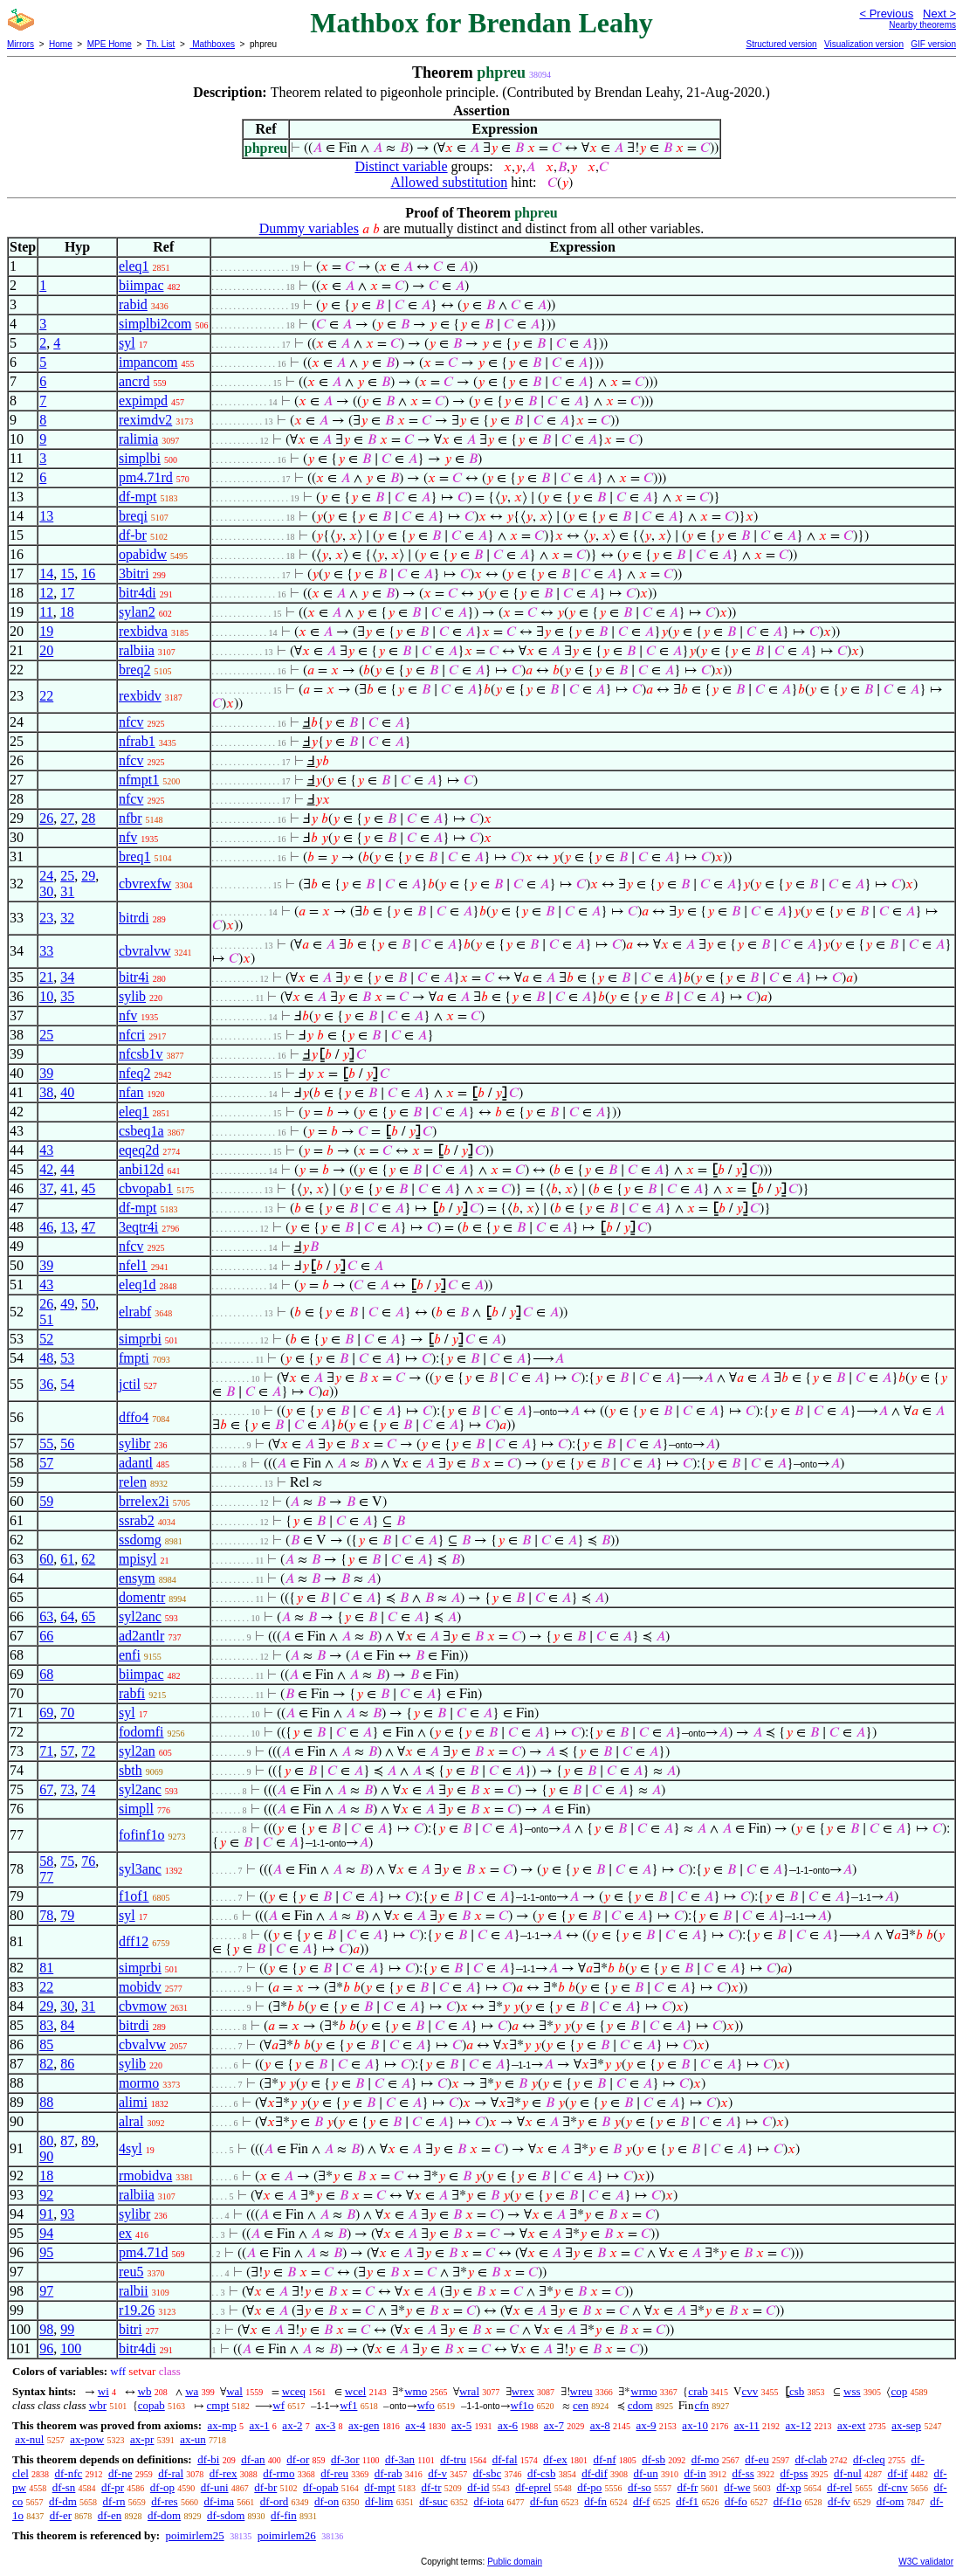 The width and height of the screenshot is (963, 2576). What do you see at coordinates (851, 2425) in the screenshot?
I see `ax-ext` at bounding box center [851, 2425].